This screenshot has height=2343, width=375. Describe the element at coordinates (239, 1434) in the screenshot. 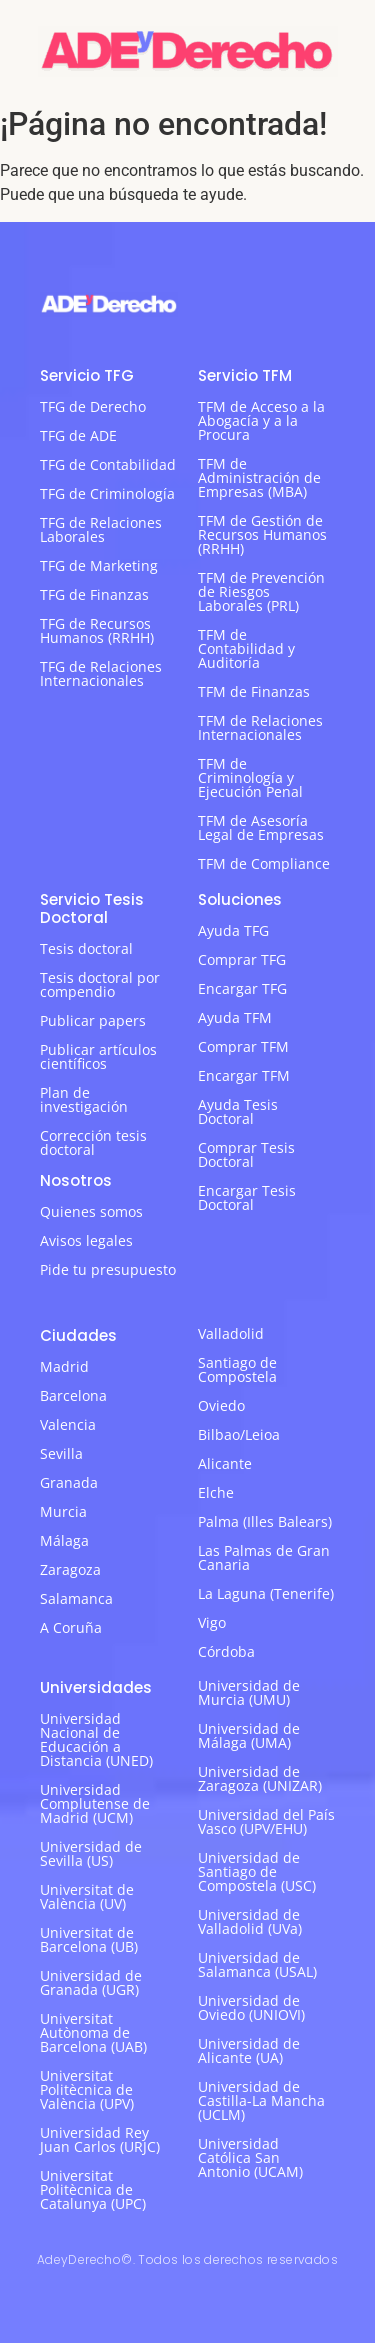

I see `Bilbao/Leioa` at that location.